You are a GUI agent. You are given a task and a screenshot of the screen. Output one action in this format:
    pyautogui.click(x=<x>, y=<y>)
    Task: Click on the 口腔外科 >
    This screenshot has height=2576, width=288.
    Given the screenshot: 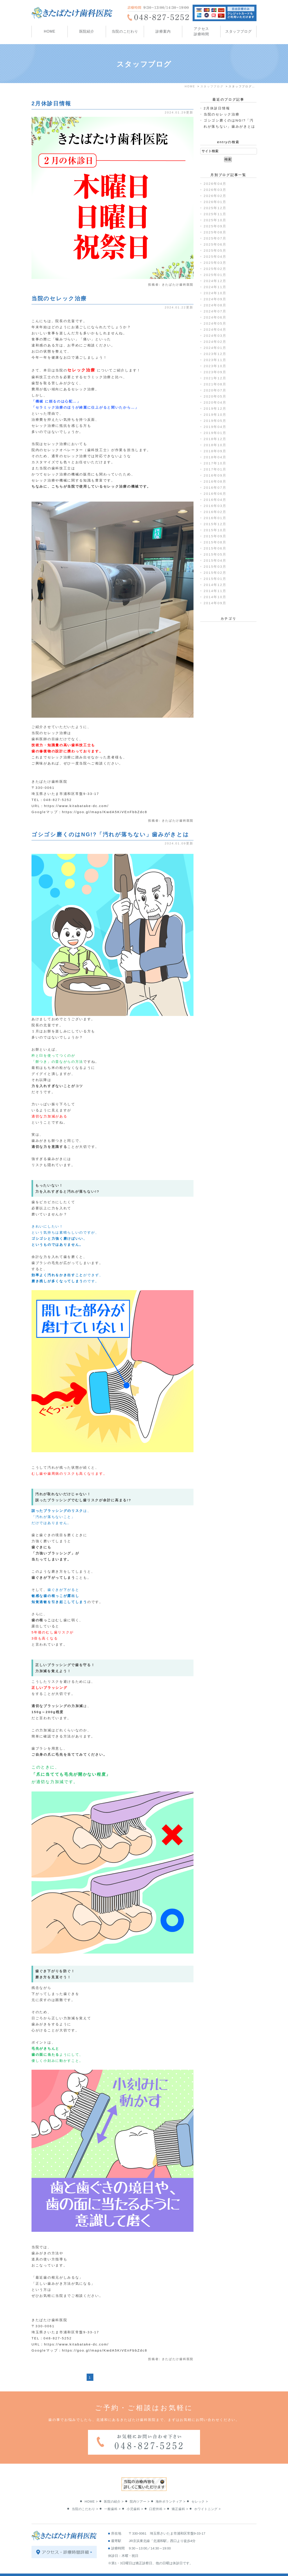 What is the action you would take?
    pyautogui.click(x=157, y=2497)
    